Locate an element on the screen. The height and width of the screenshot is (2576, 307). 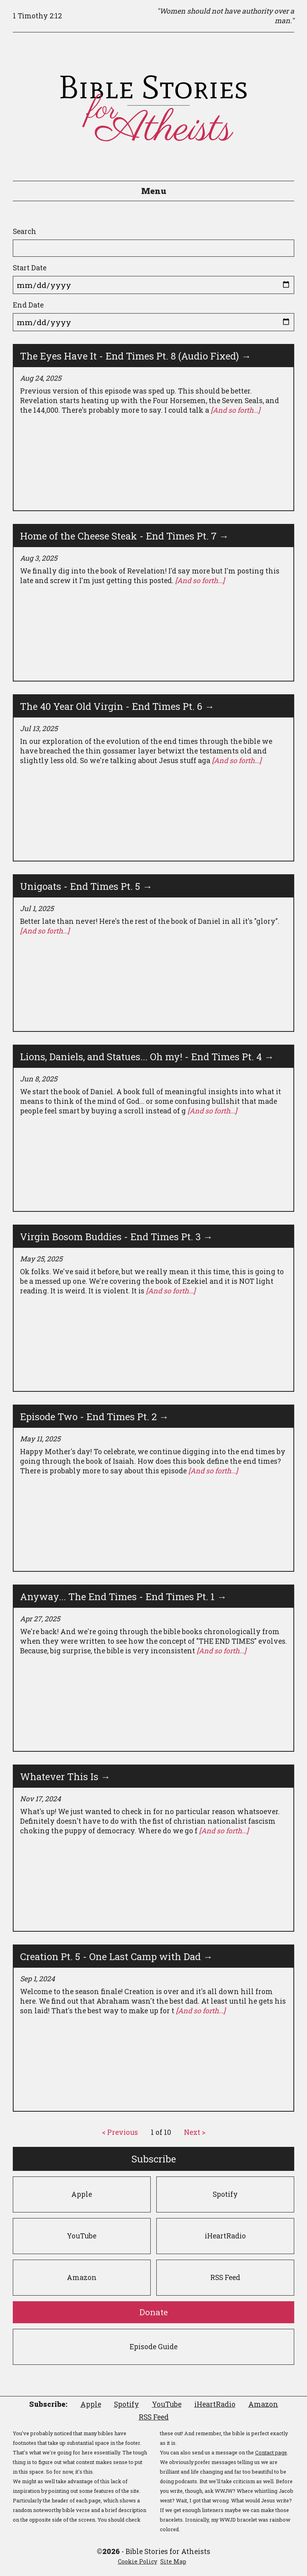
Contact page is located at coordinates (271, 2452).